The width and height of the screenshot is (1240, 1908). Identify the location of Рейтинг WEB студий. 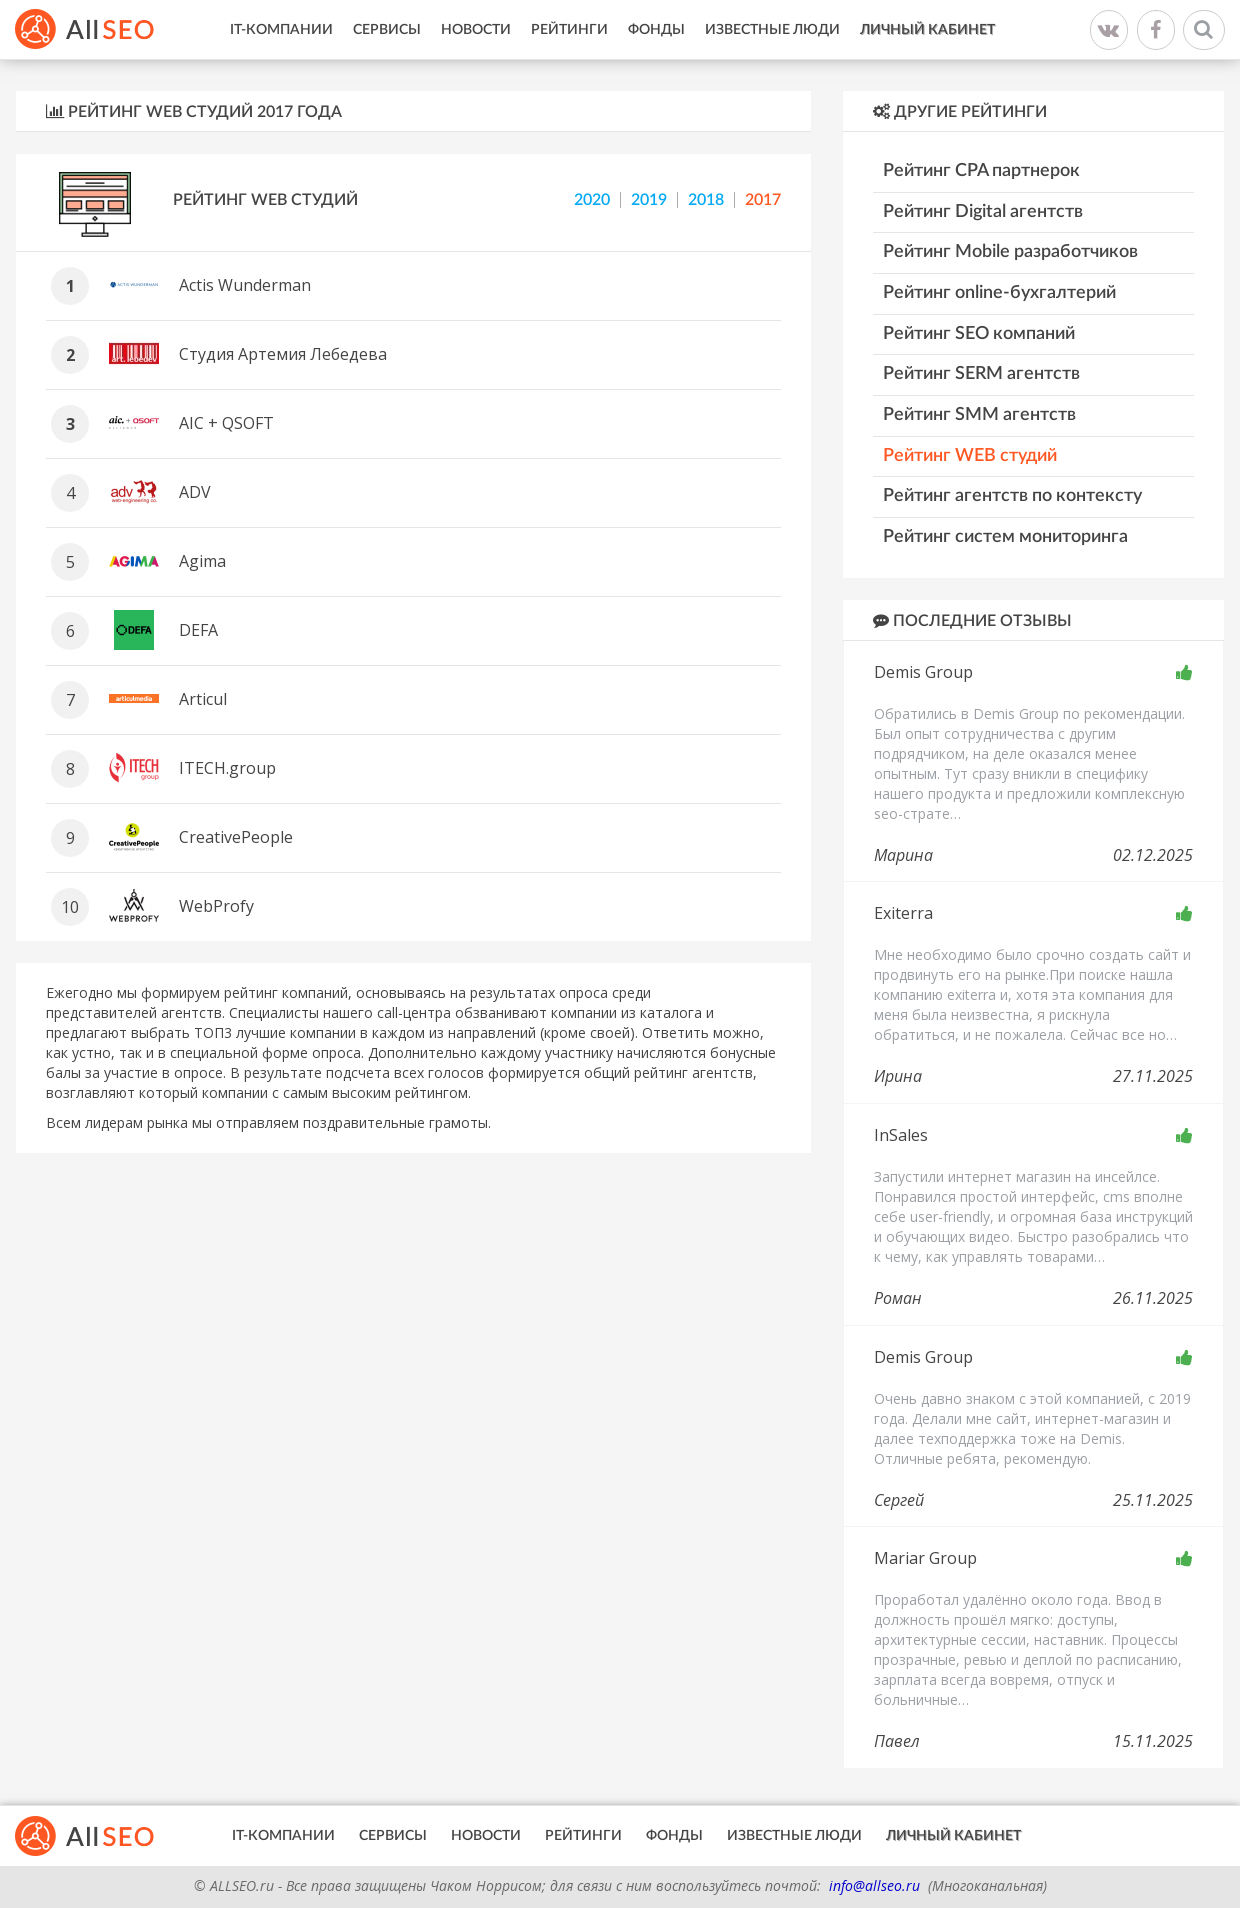
(265, 200).